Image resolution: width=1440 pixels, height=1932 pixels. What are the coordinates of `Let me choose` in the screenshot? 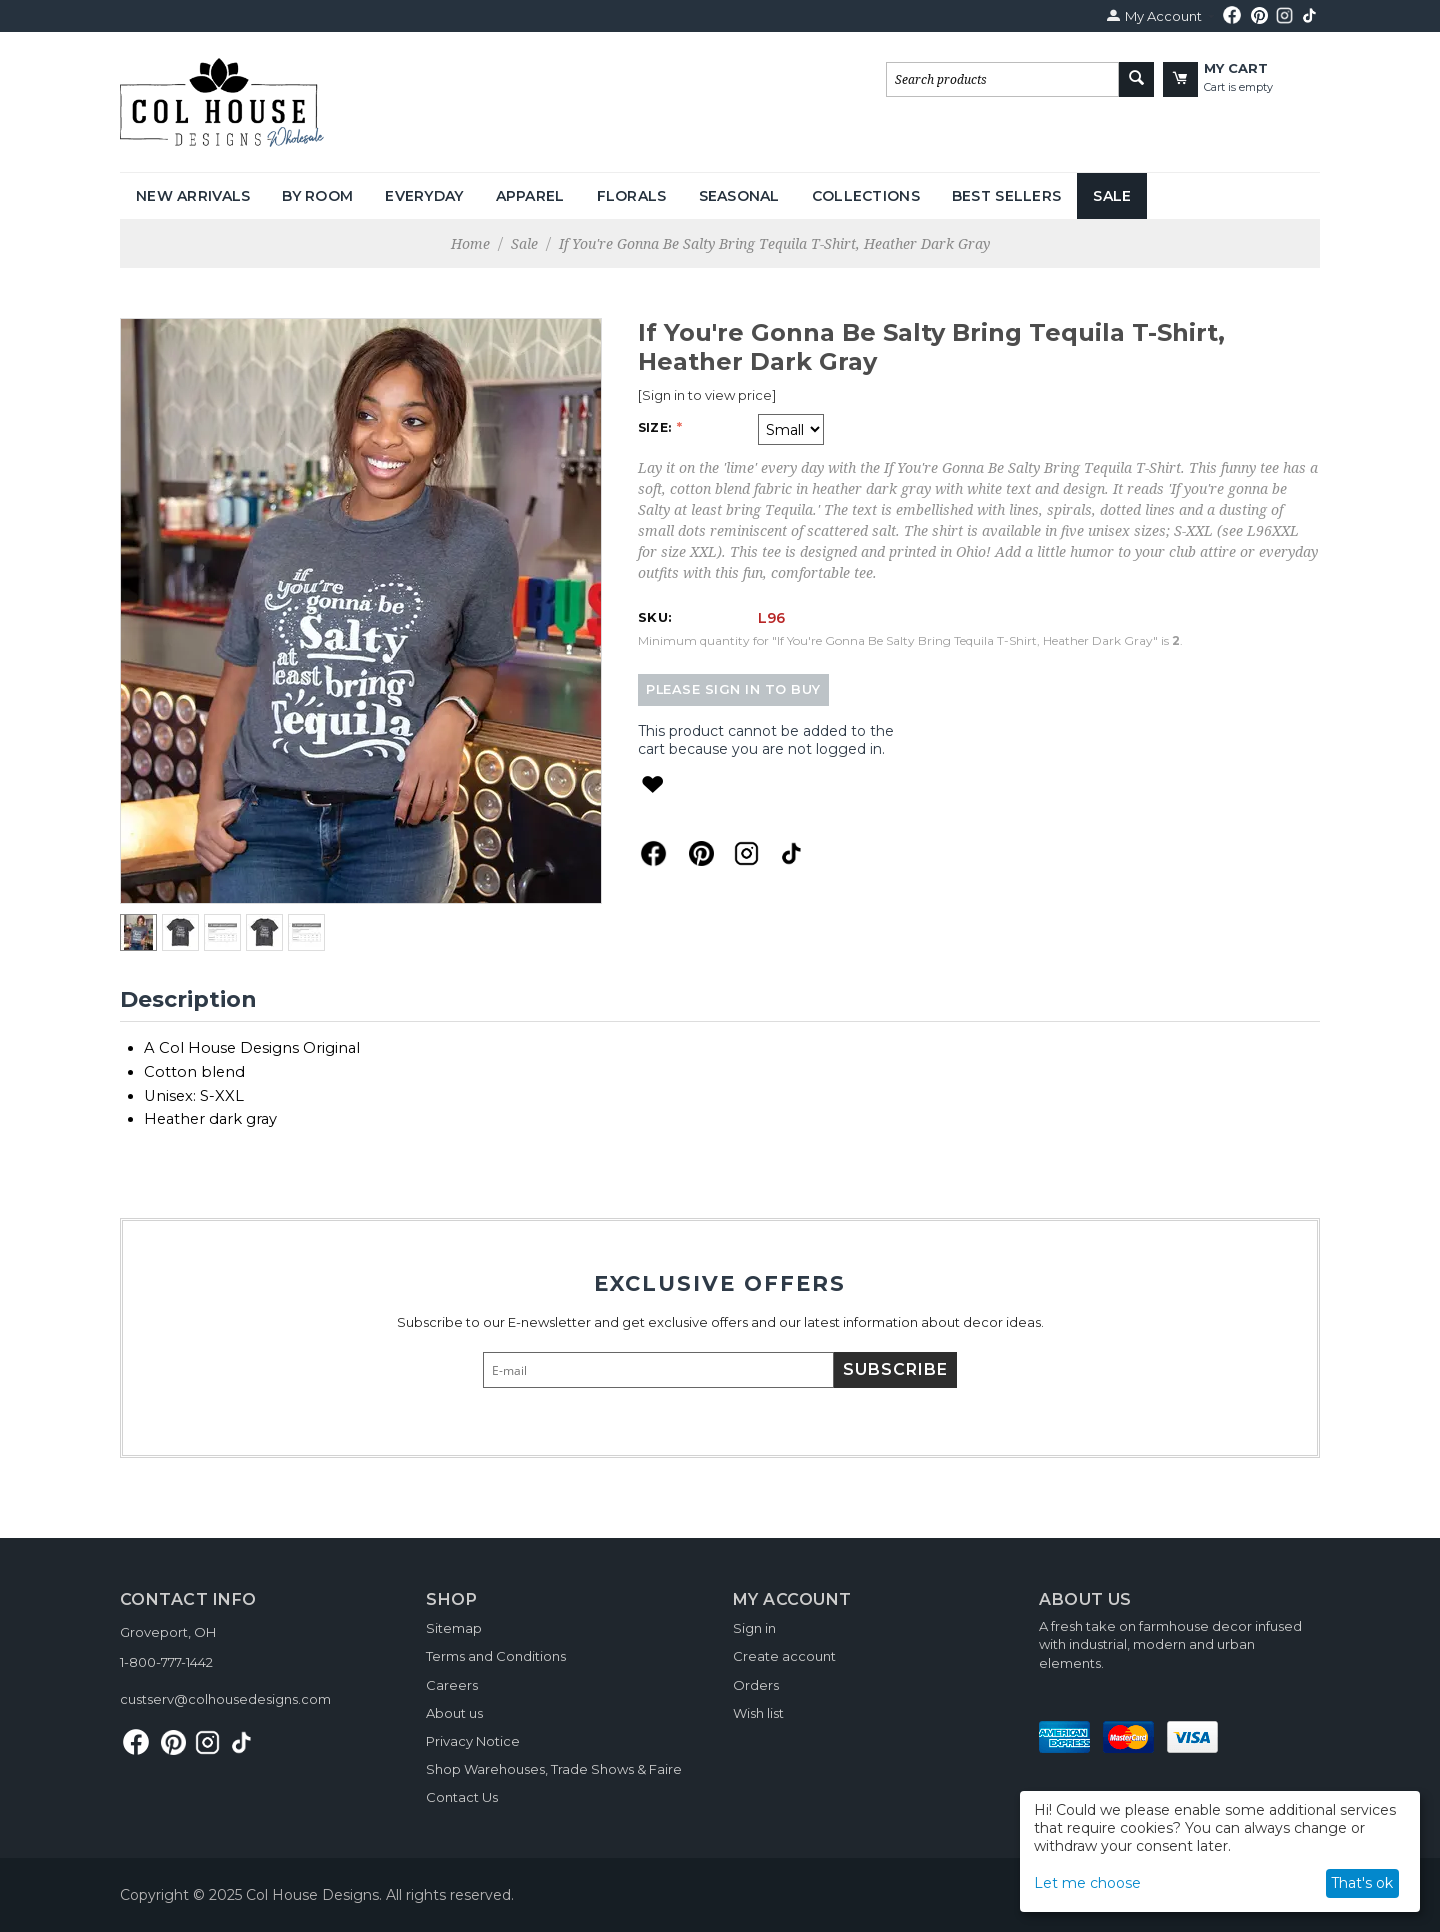 It's located at (1087, 1883).